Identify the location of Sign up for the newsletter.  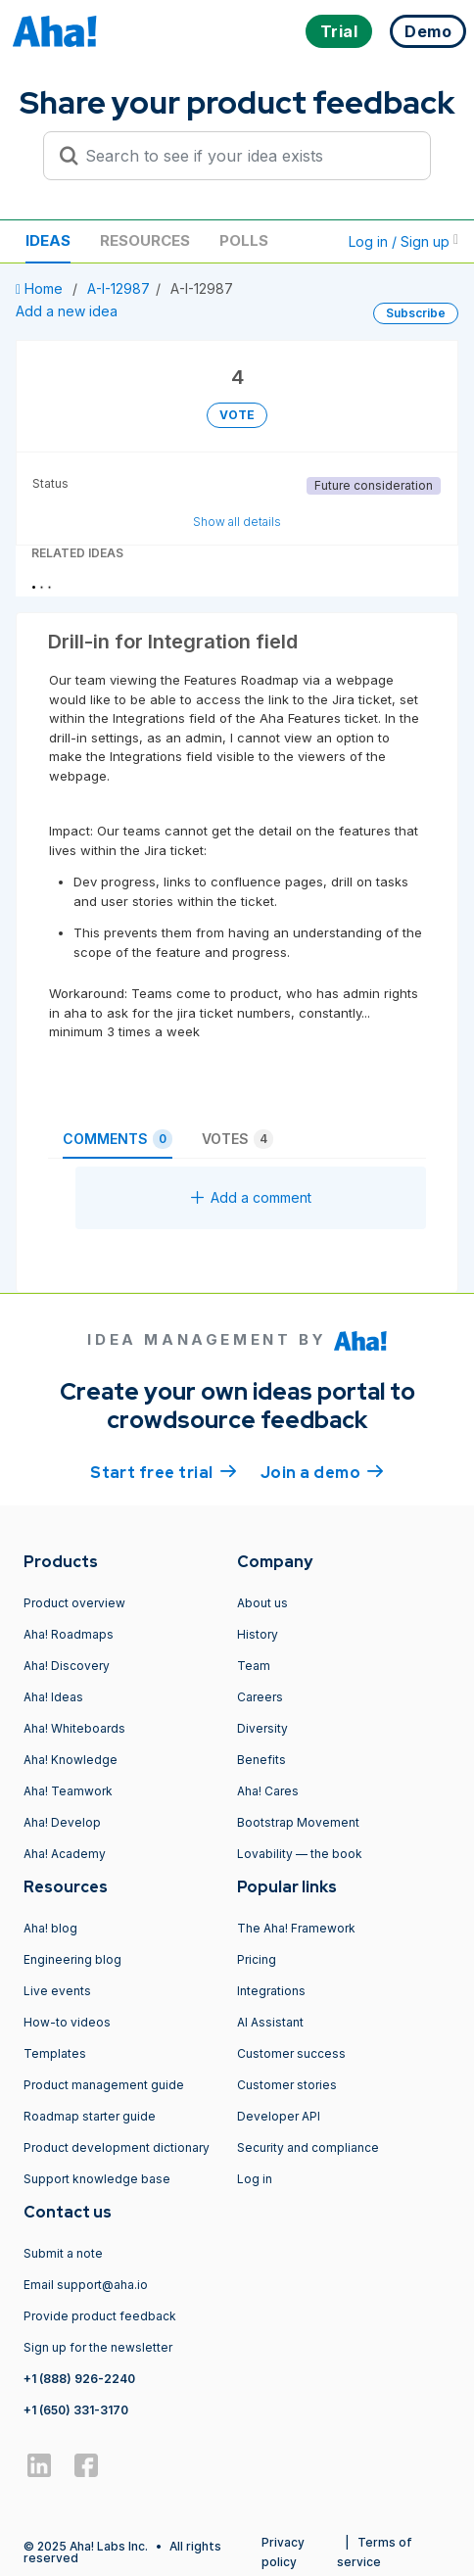
(98, 2347).